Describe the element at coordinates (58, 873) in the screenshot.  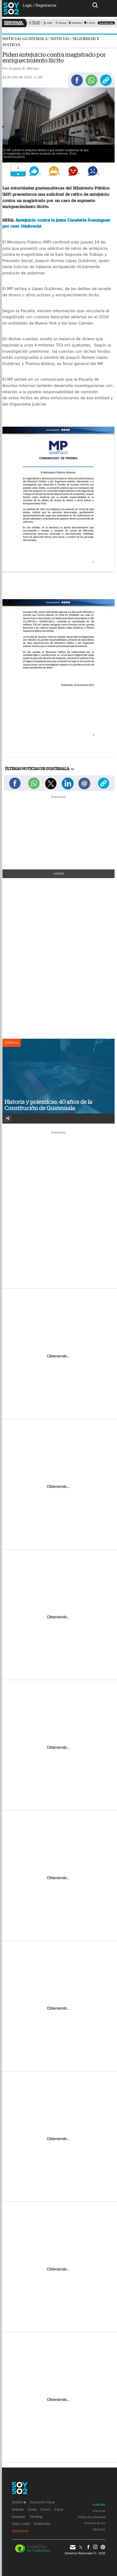
I see `+Visto` at that location.